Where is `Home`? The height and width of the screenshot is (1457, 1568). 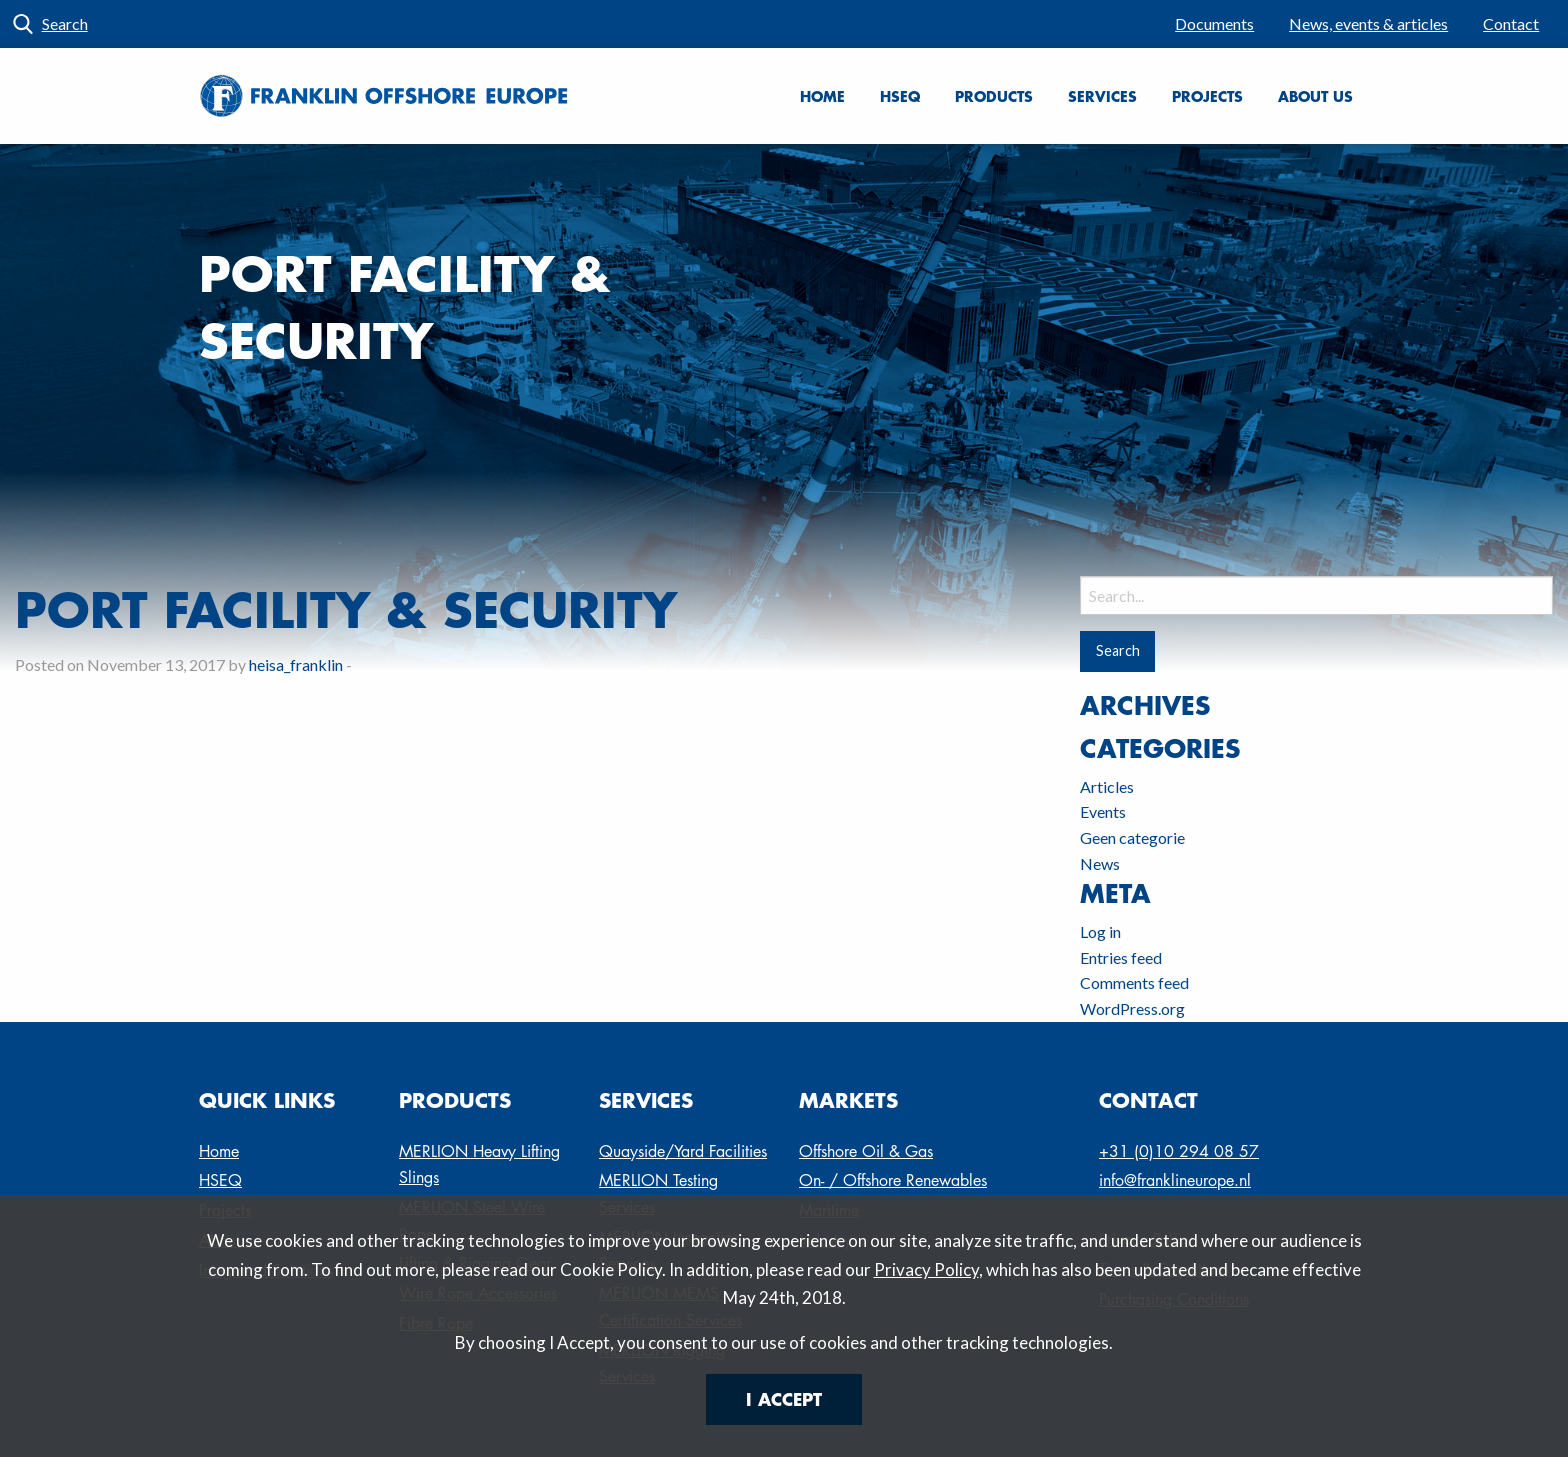 Home is located at coordinates (822, 96).